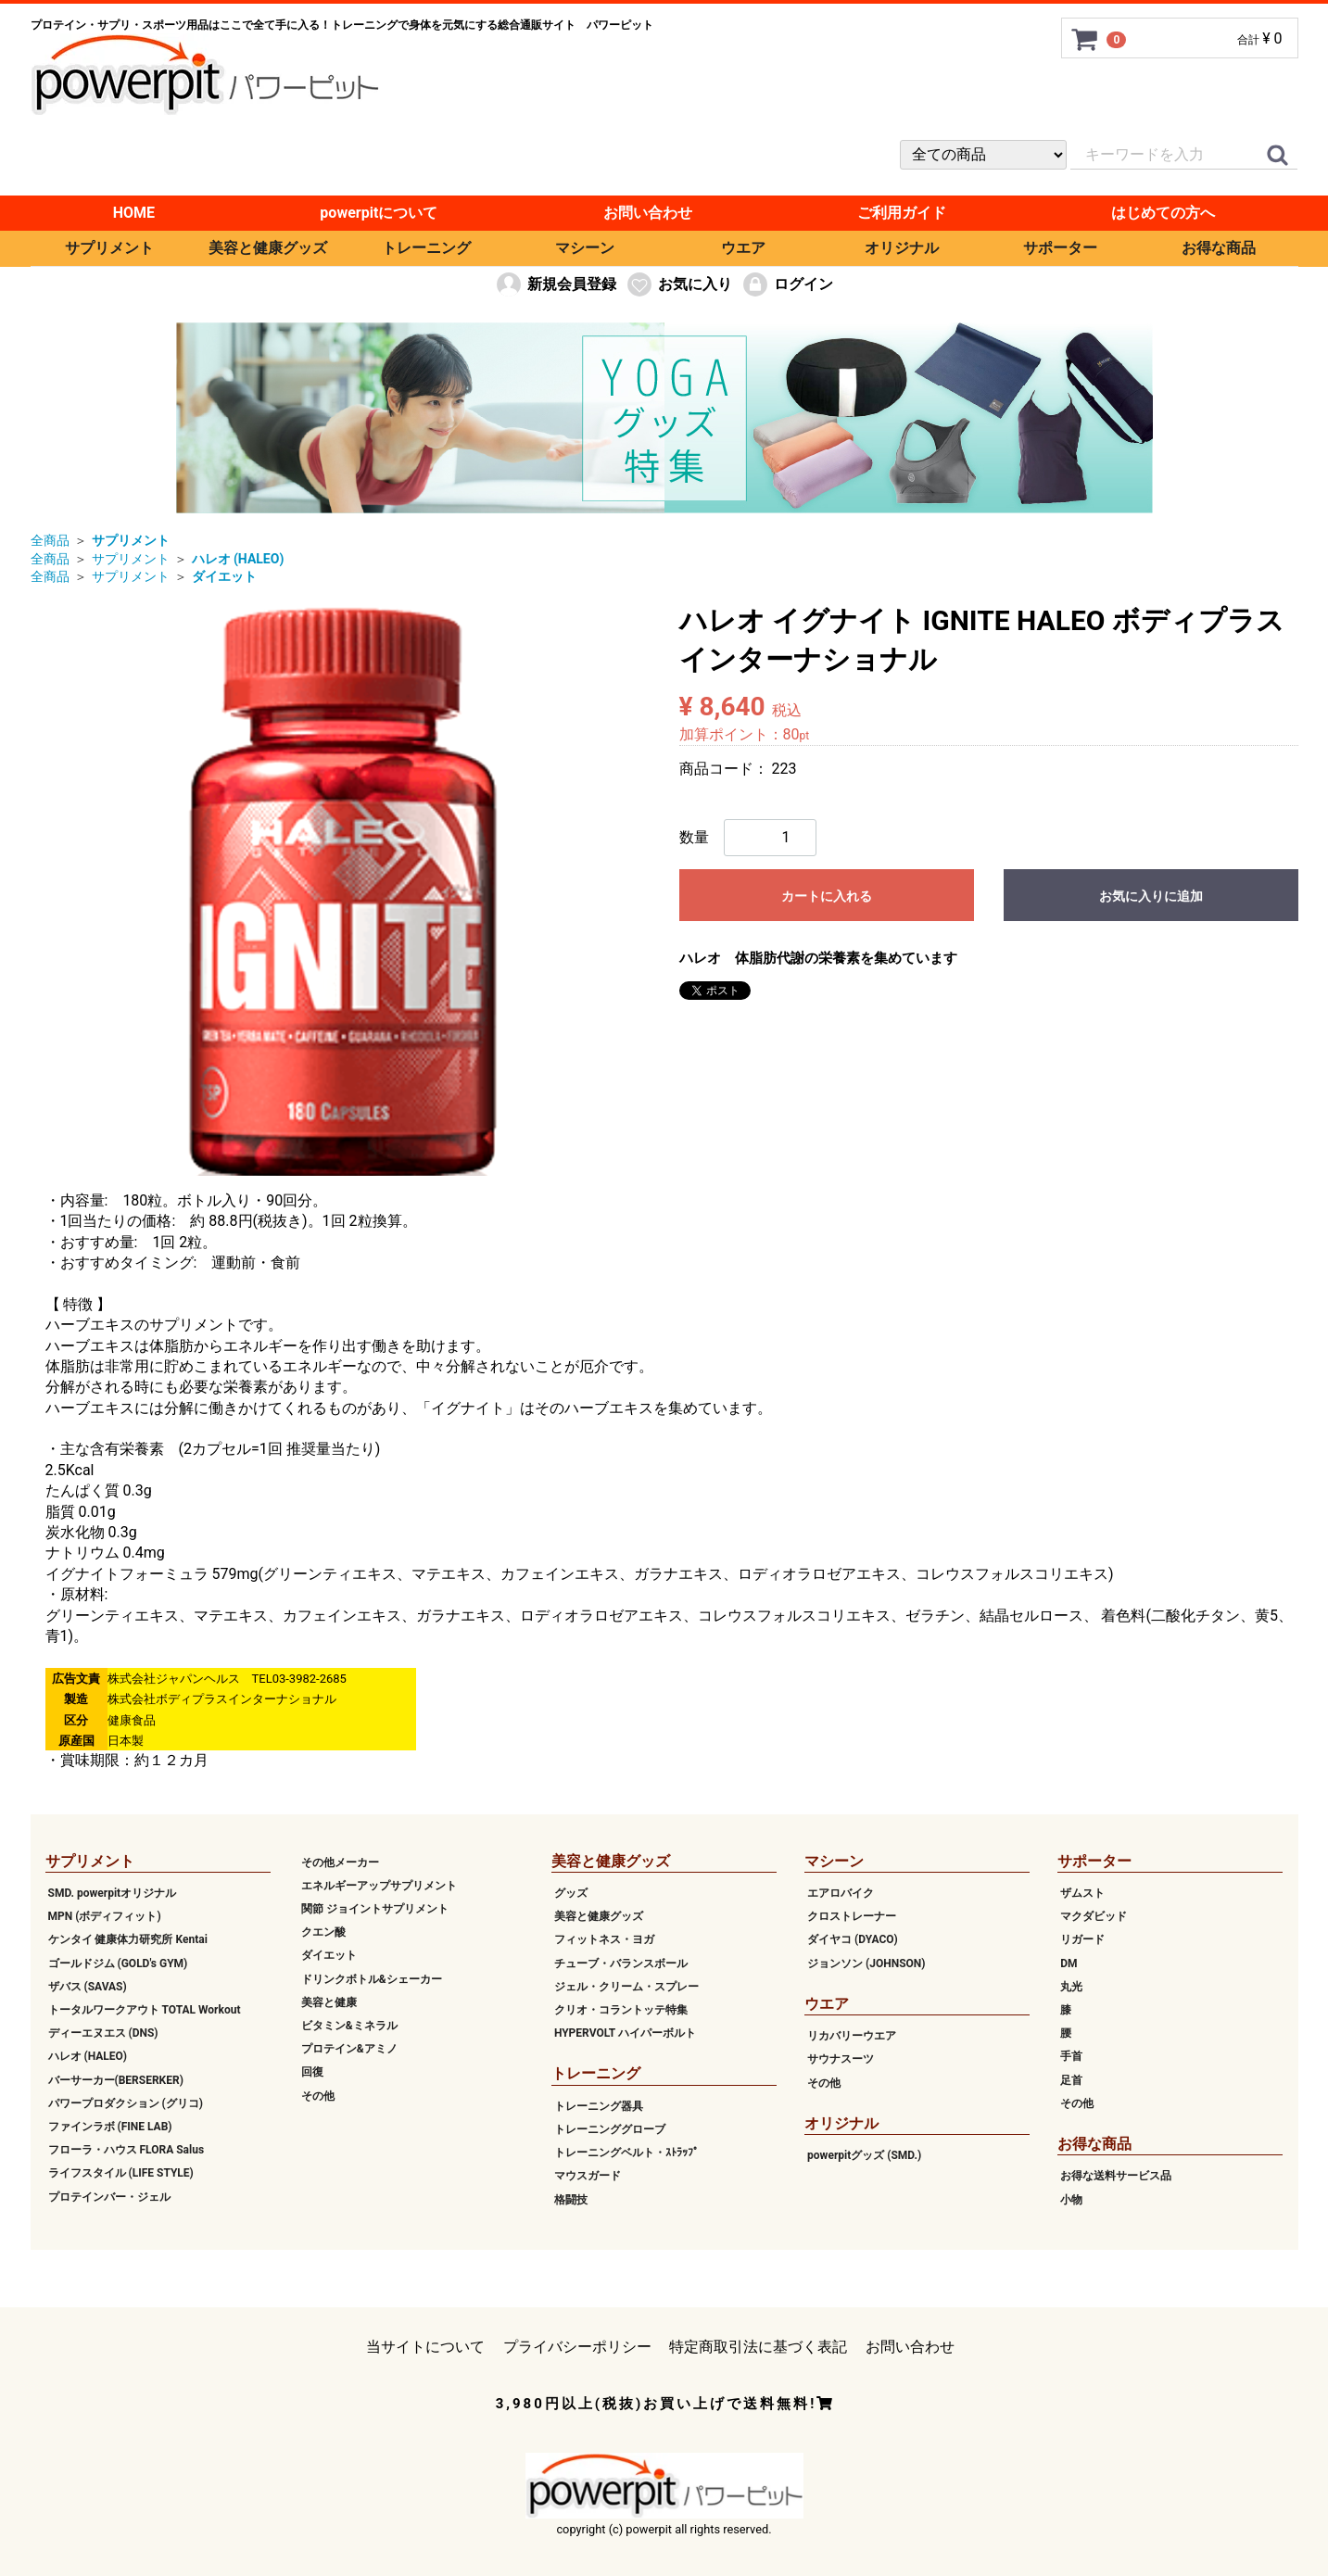  Describe the element at coordinates (571, 2198) in the screenshot. I see `格闘技` at that location.